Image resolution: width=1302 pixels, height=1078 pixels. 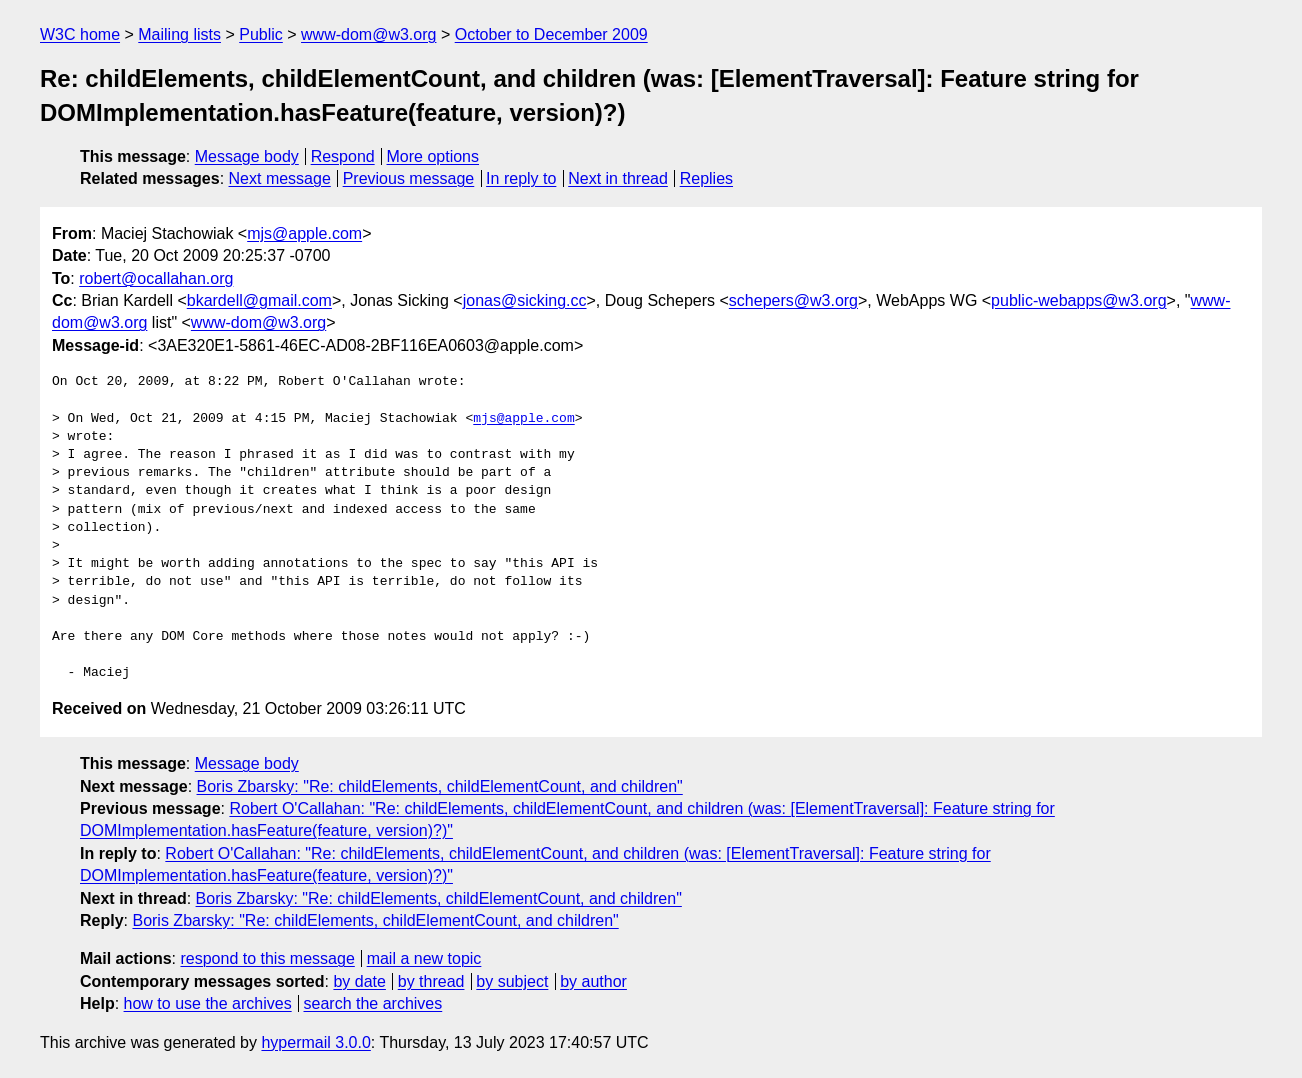 What do you see at coordinates (261, 34) in the screenshot?
I see `Public` at bounding box center [261, 34].